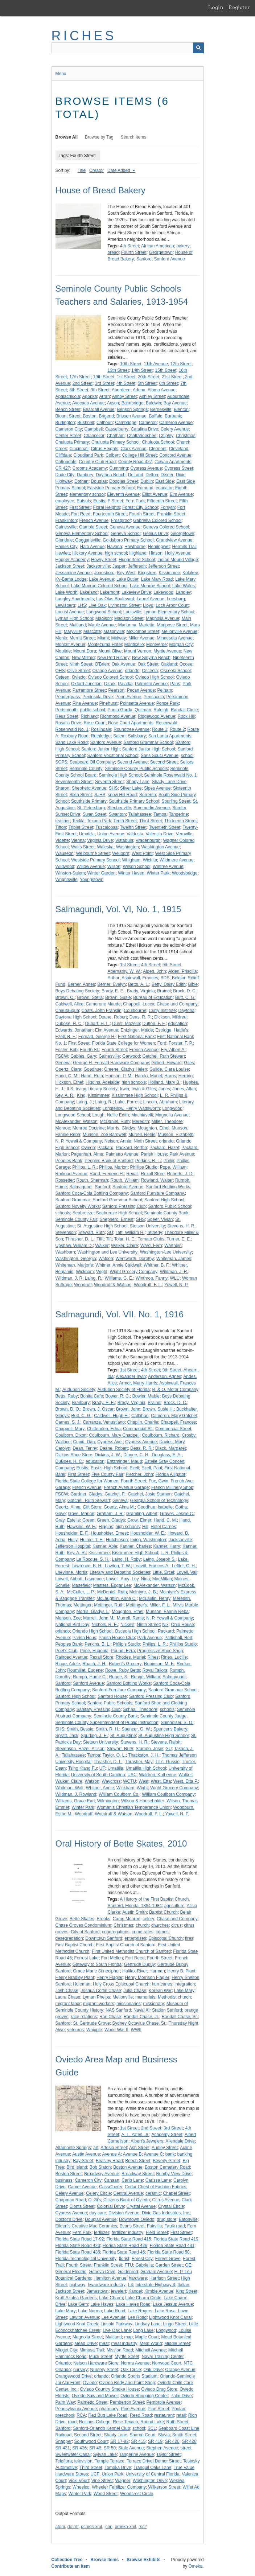  Describe the element at coordinates (159, 1559) in the screenshot. I see `Laing, Joseph S.` at that location.